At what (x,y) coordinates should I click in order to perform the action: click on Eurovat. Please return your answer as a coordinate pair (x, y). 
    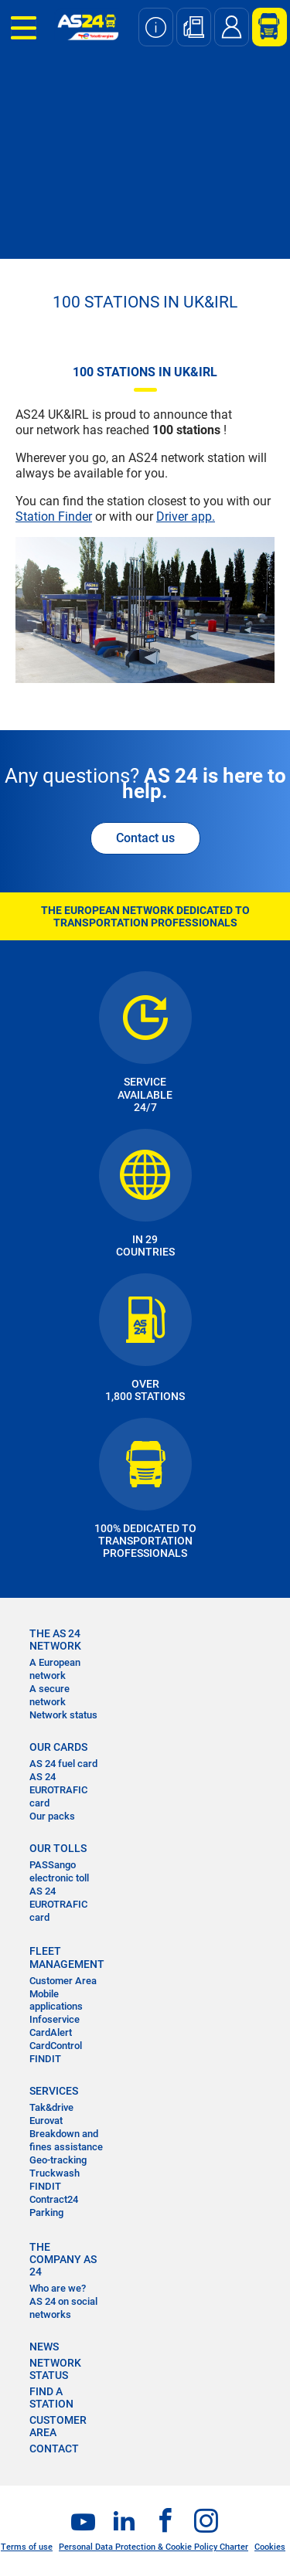
    Looking at the image, I should click on (46, 2120).